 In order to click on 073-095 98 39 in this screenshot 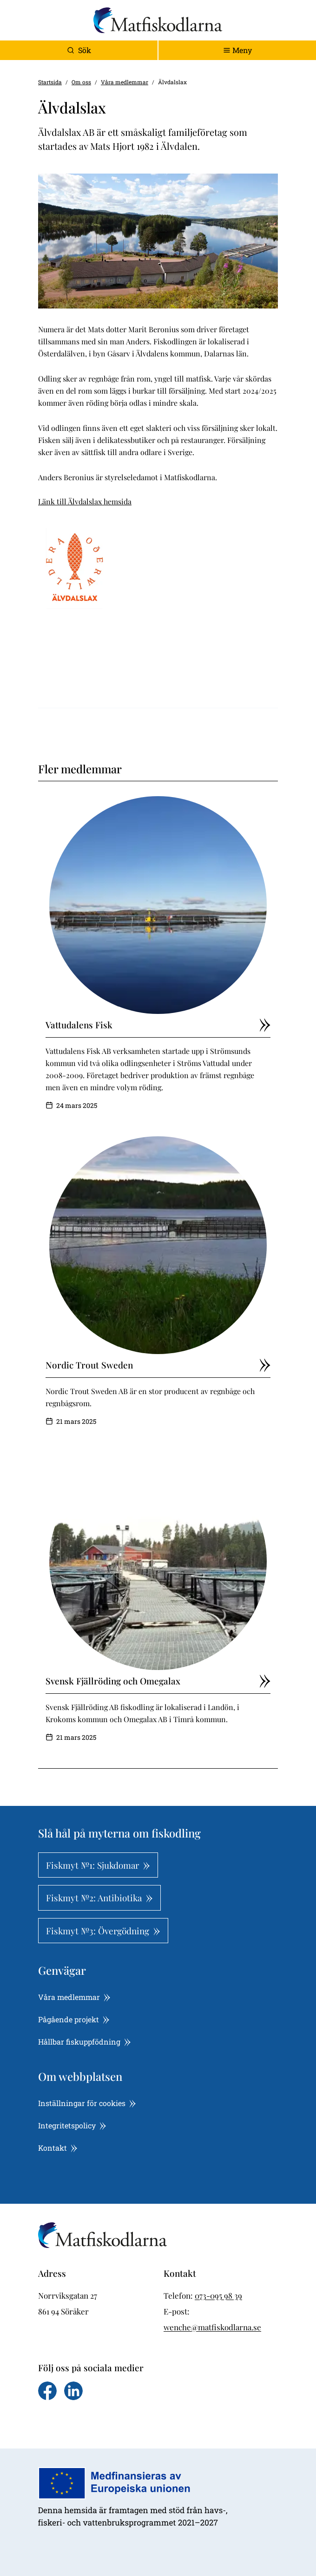, I will do `click(218, 2295)`.